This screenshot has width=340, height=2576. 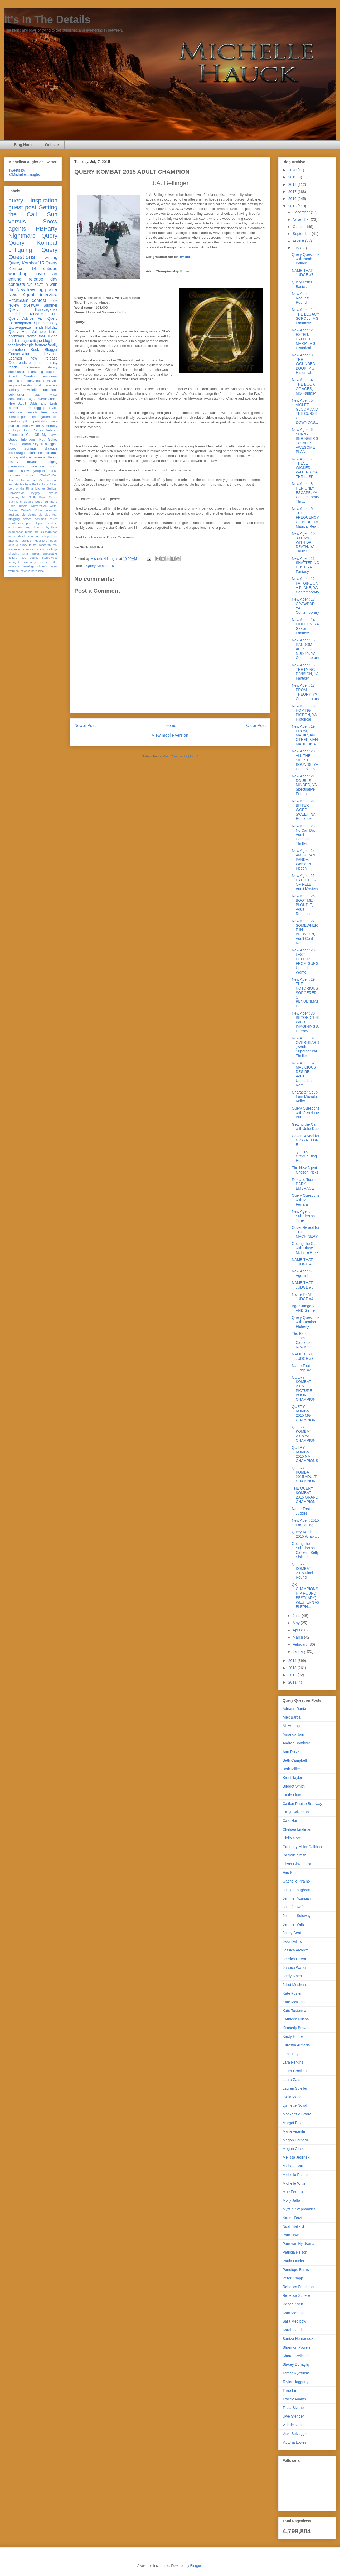 What do you see at coordinates (295, 2105) in the screenshot?
I see `Lynnette Novak` at bounding box center [295, 2105].